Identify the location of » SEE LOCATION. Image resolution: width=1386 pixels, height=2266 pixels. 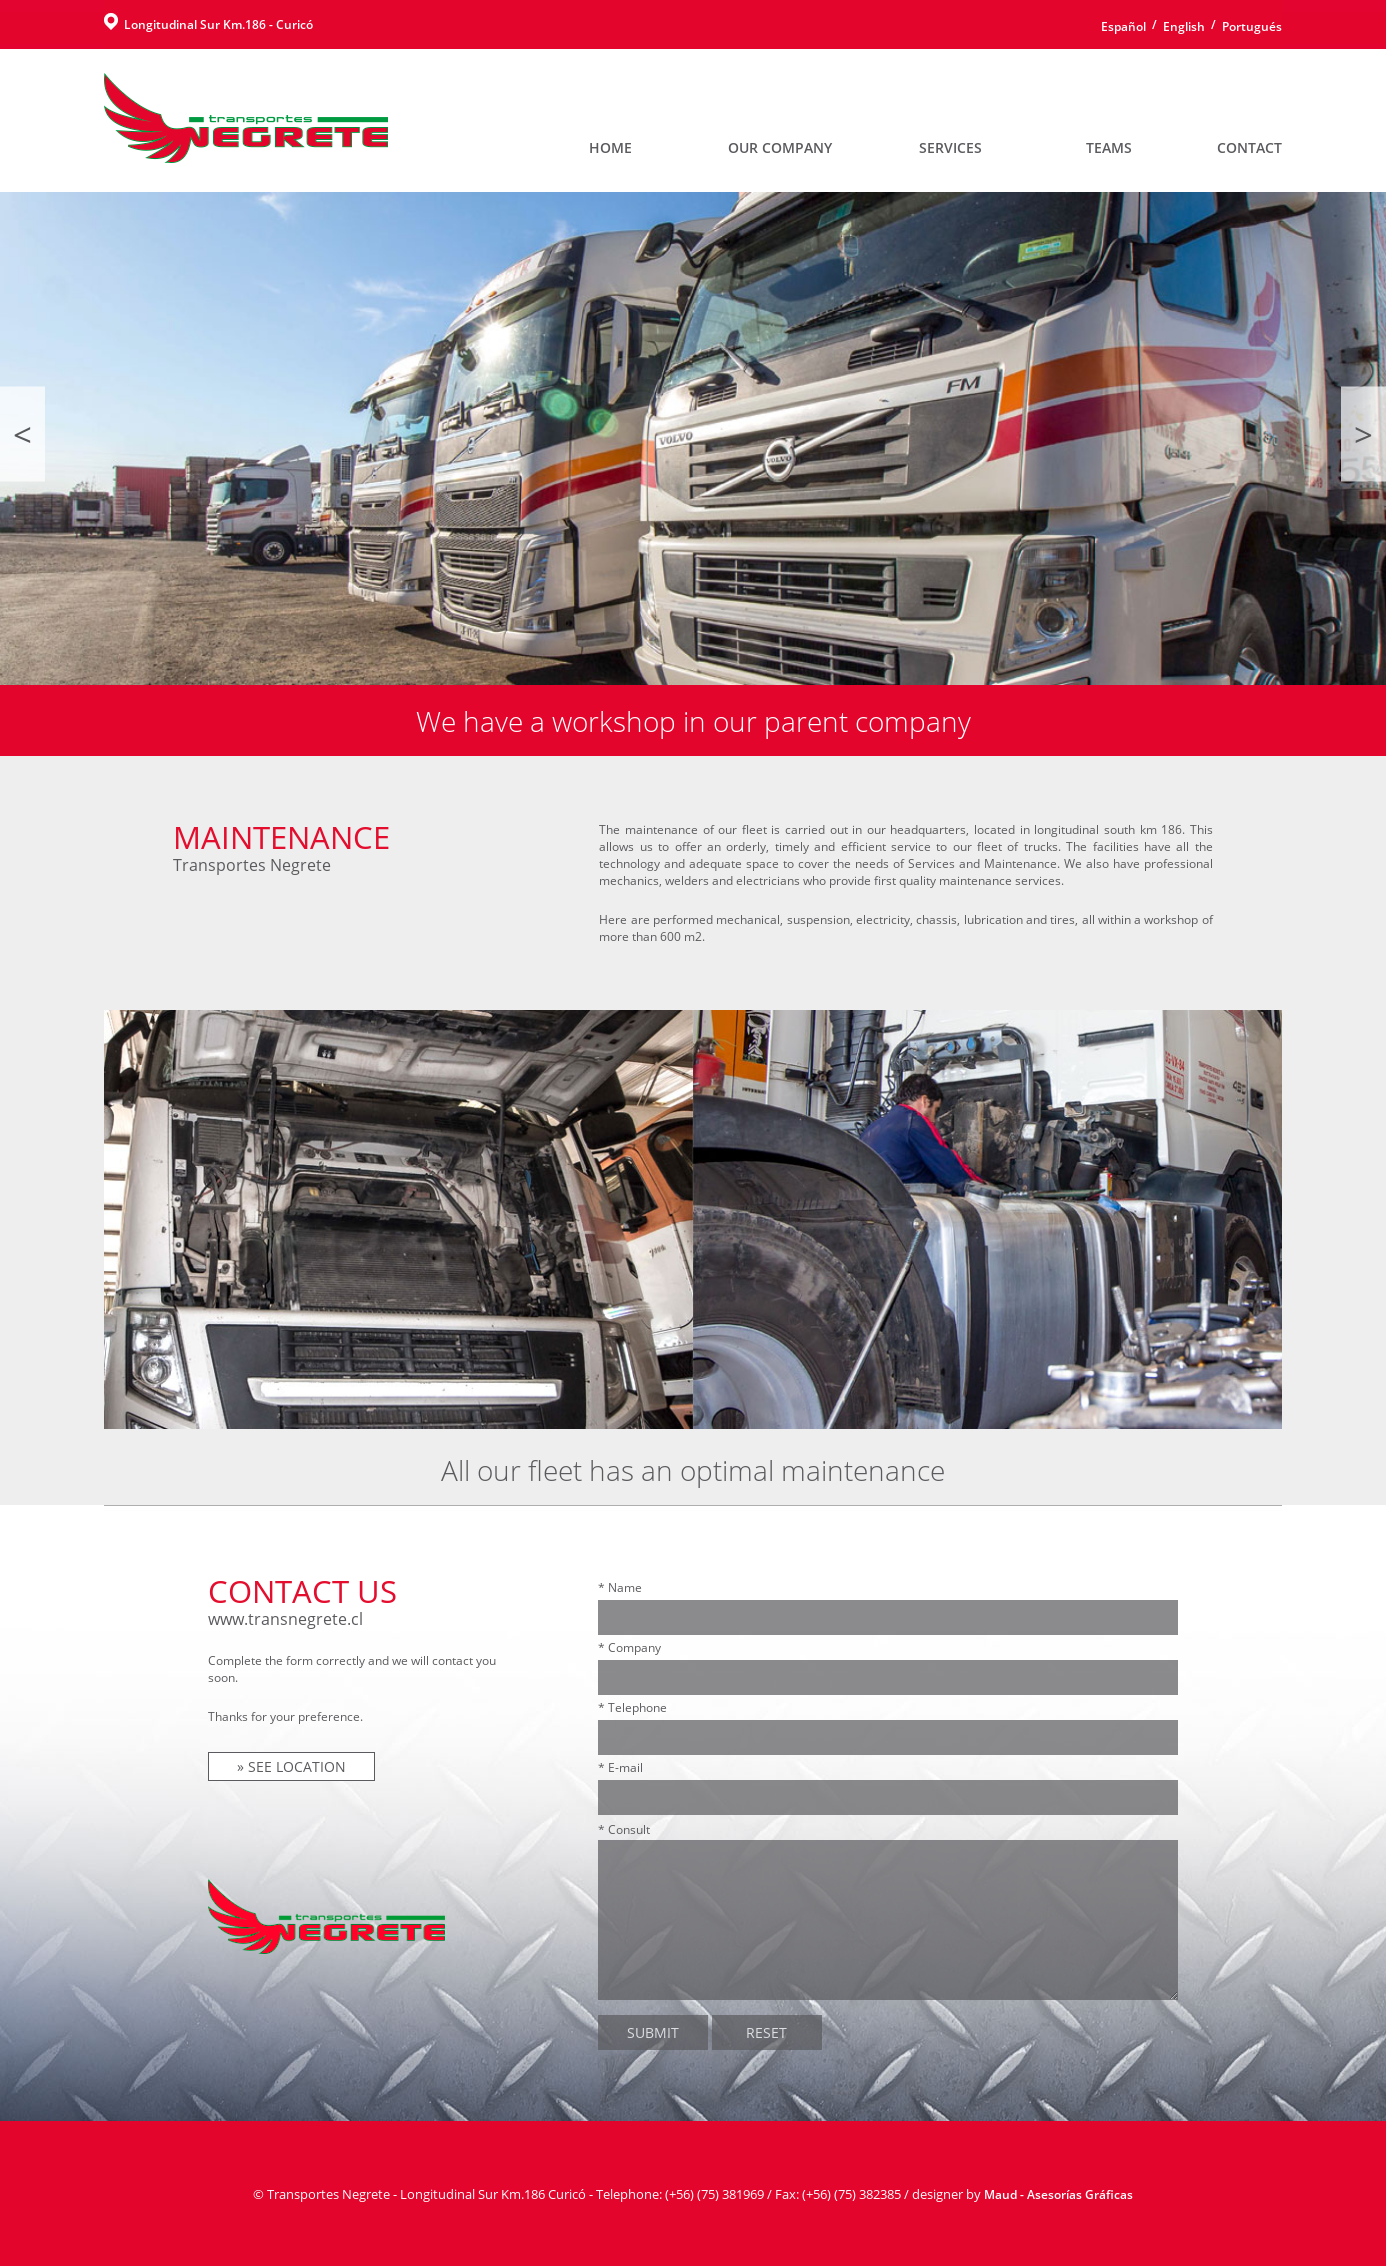
(291, 1766).